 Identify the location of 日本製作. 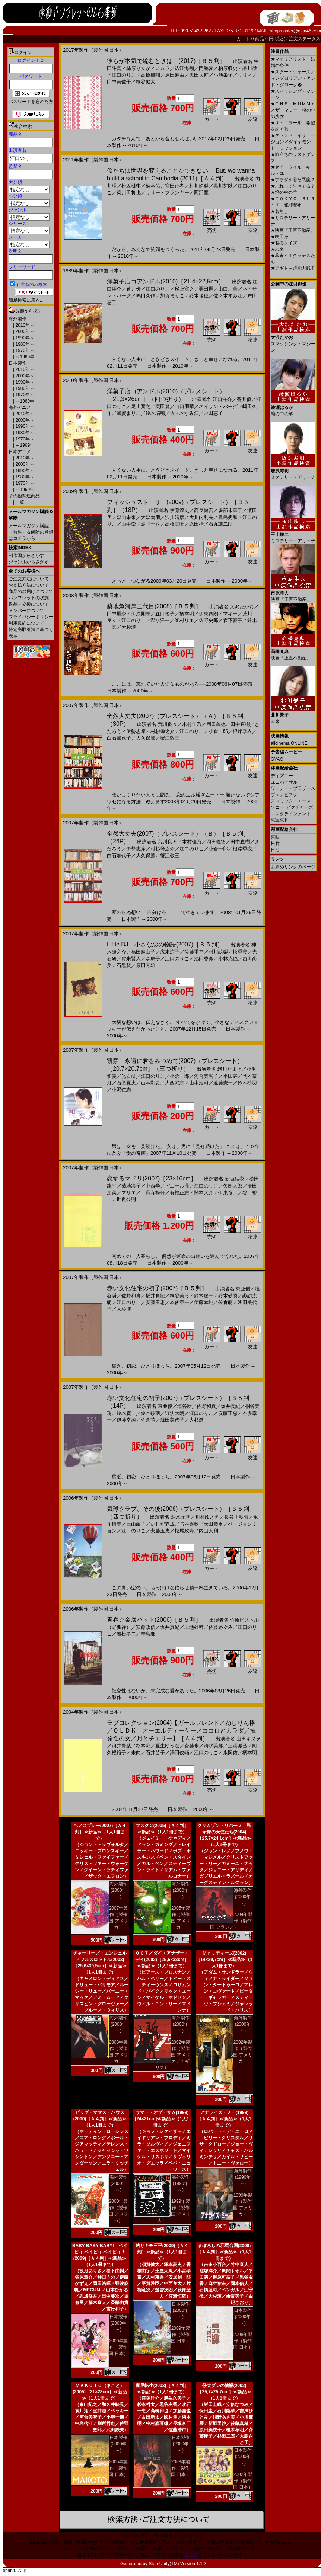
(17, 363).